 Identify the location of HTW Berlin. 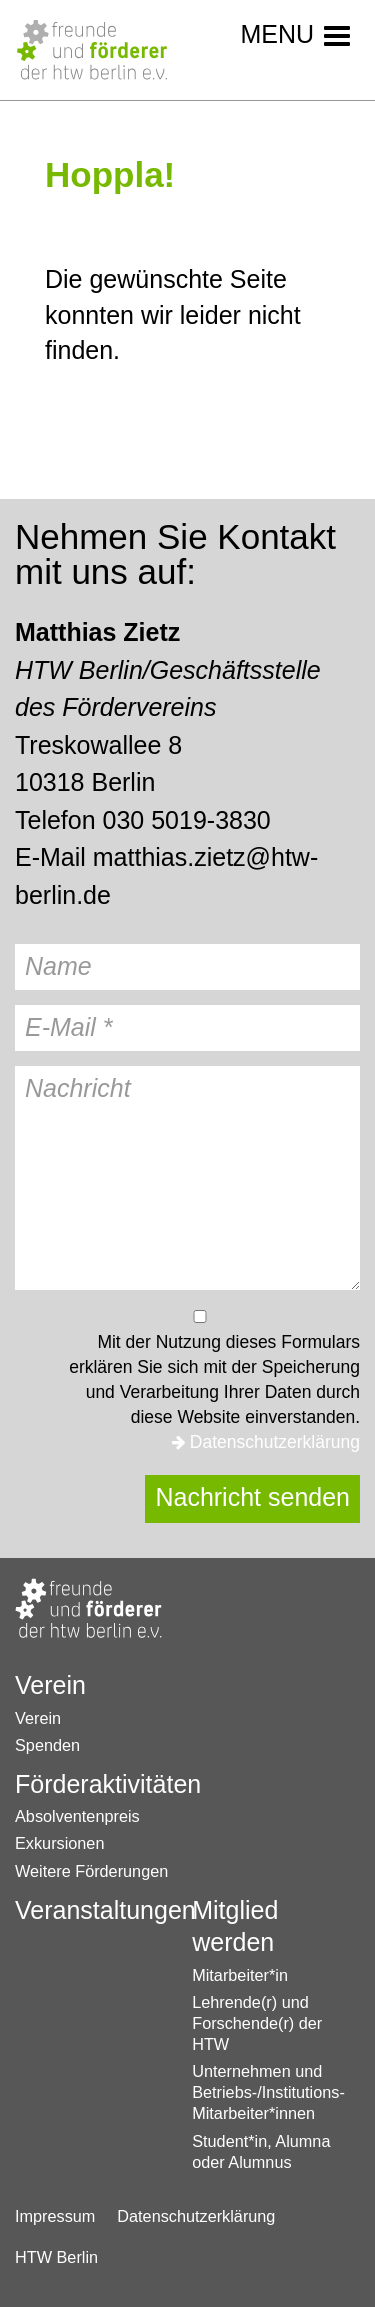
(56, 2257).